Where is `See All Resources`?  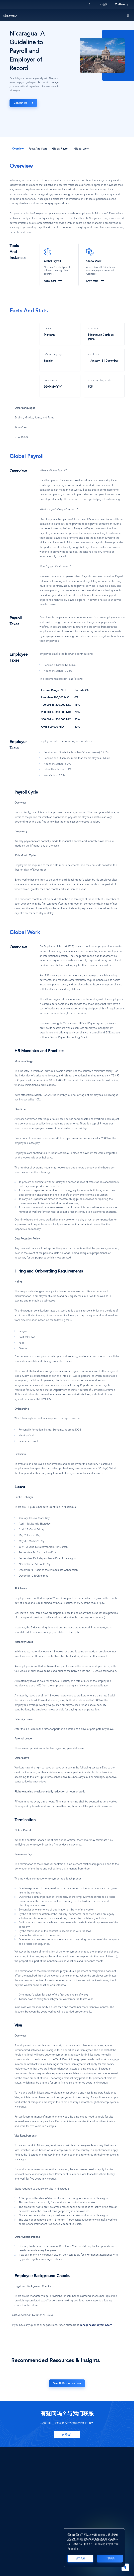
See All Resources is located at coordinates (64, 2383).